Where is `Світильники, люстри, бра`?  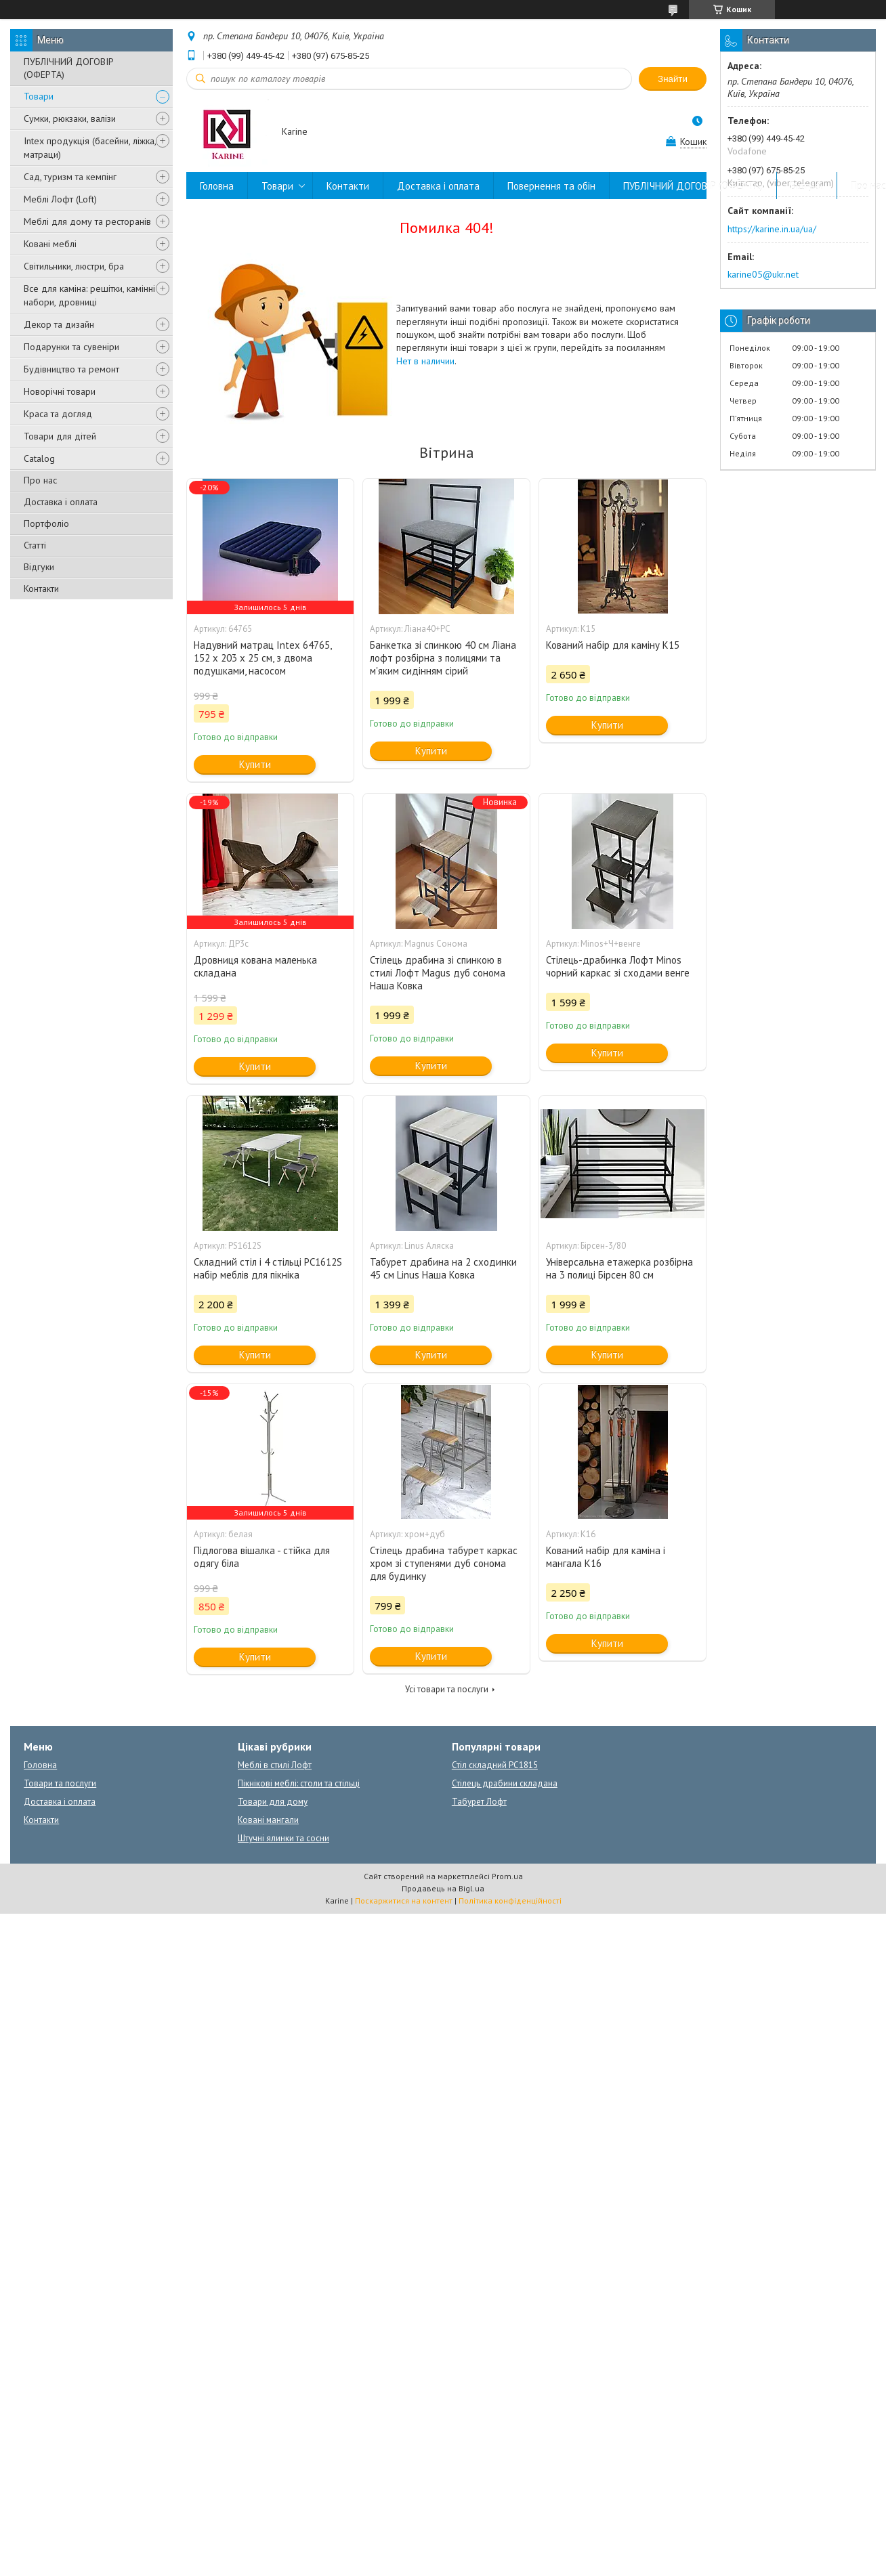
Світильники, люстри, бра is located at coordinates (74, 266).